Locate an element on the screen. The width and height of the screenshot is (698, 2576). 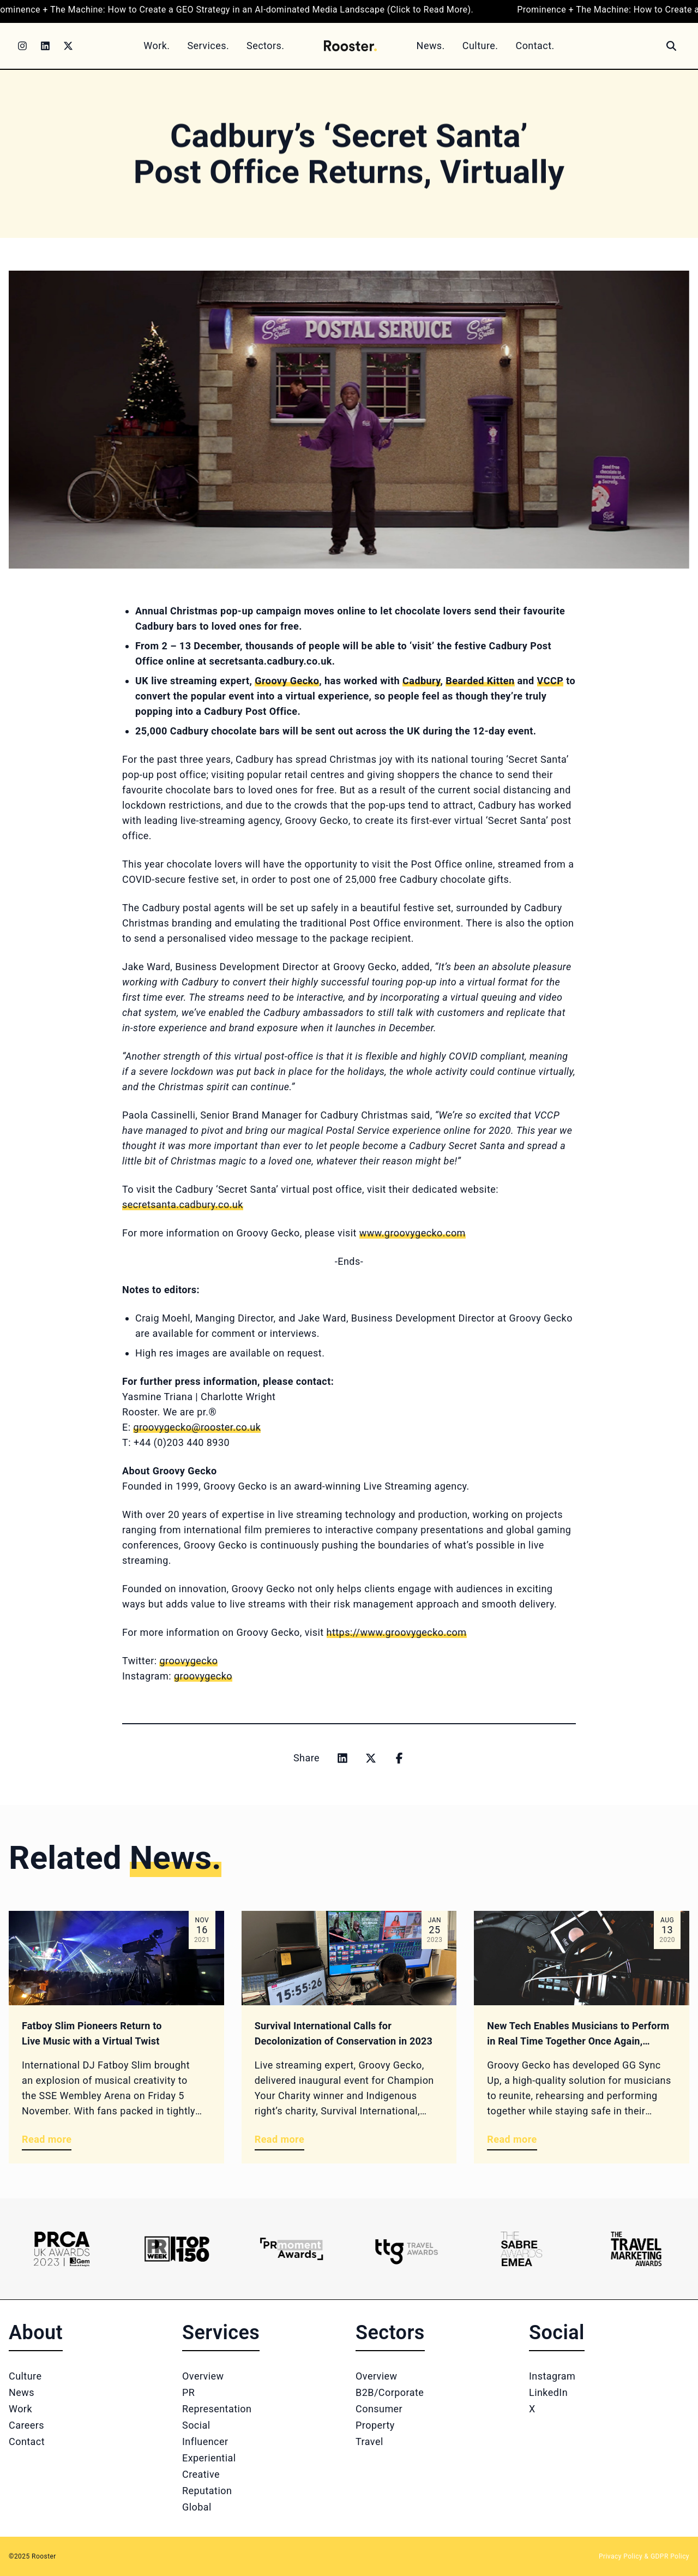
Contact is located at coordinates (27, 2441).